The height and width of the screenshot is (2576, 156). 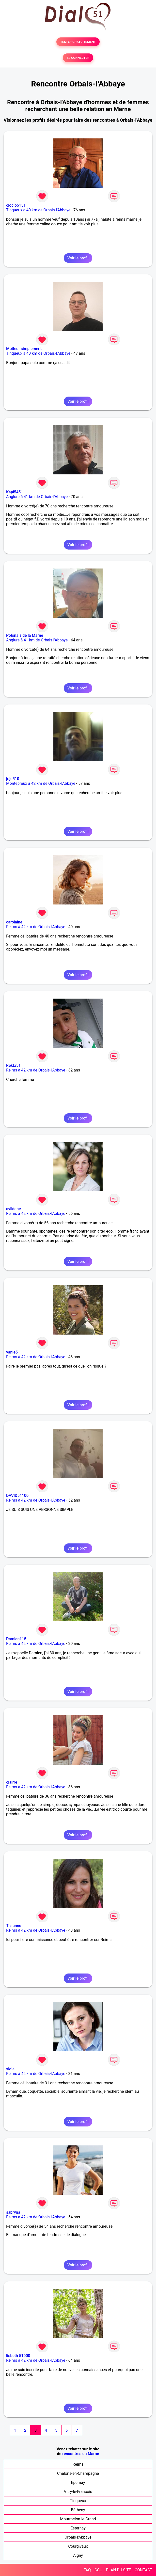 What do you see at coordinates (14, 922) in the screenshot?
I see `carolaine` at bounding box center [14, 922].